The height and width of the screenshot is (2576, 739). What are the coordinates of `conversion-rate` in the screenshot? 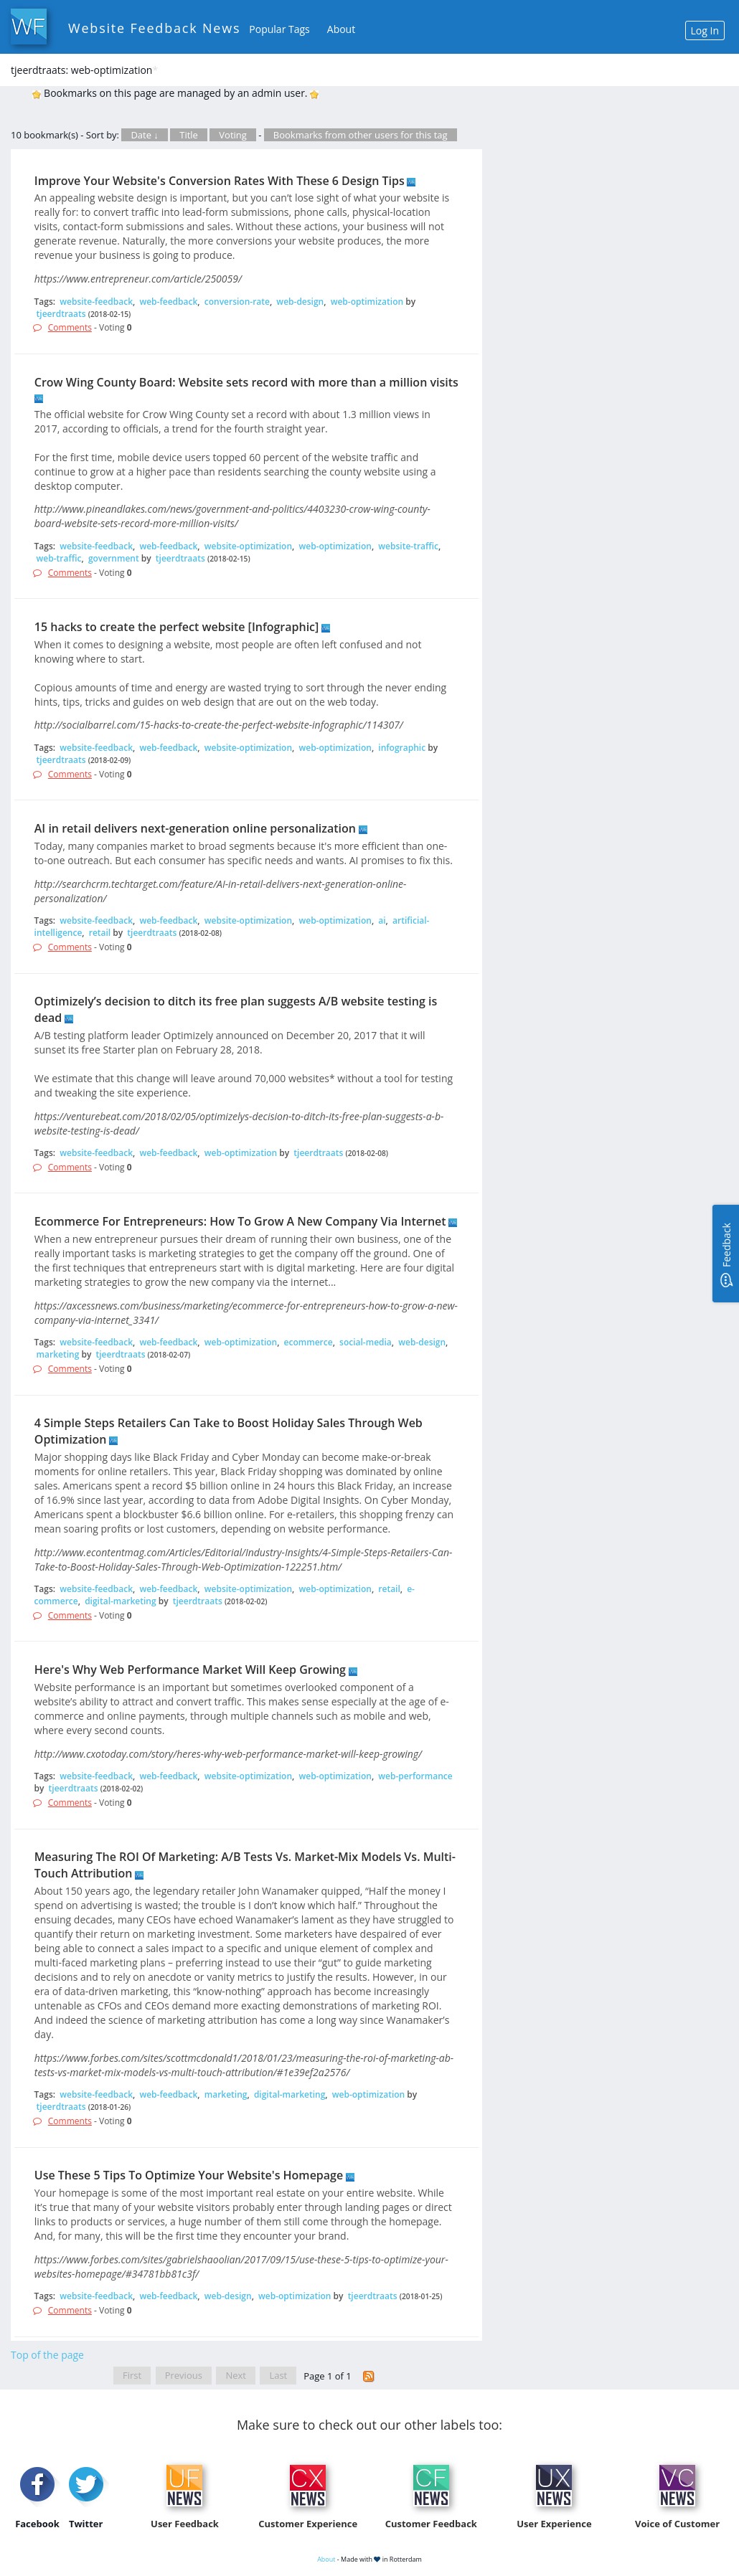 It's located at (237, 301).